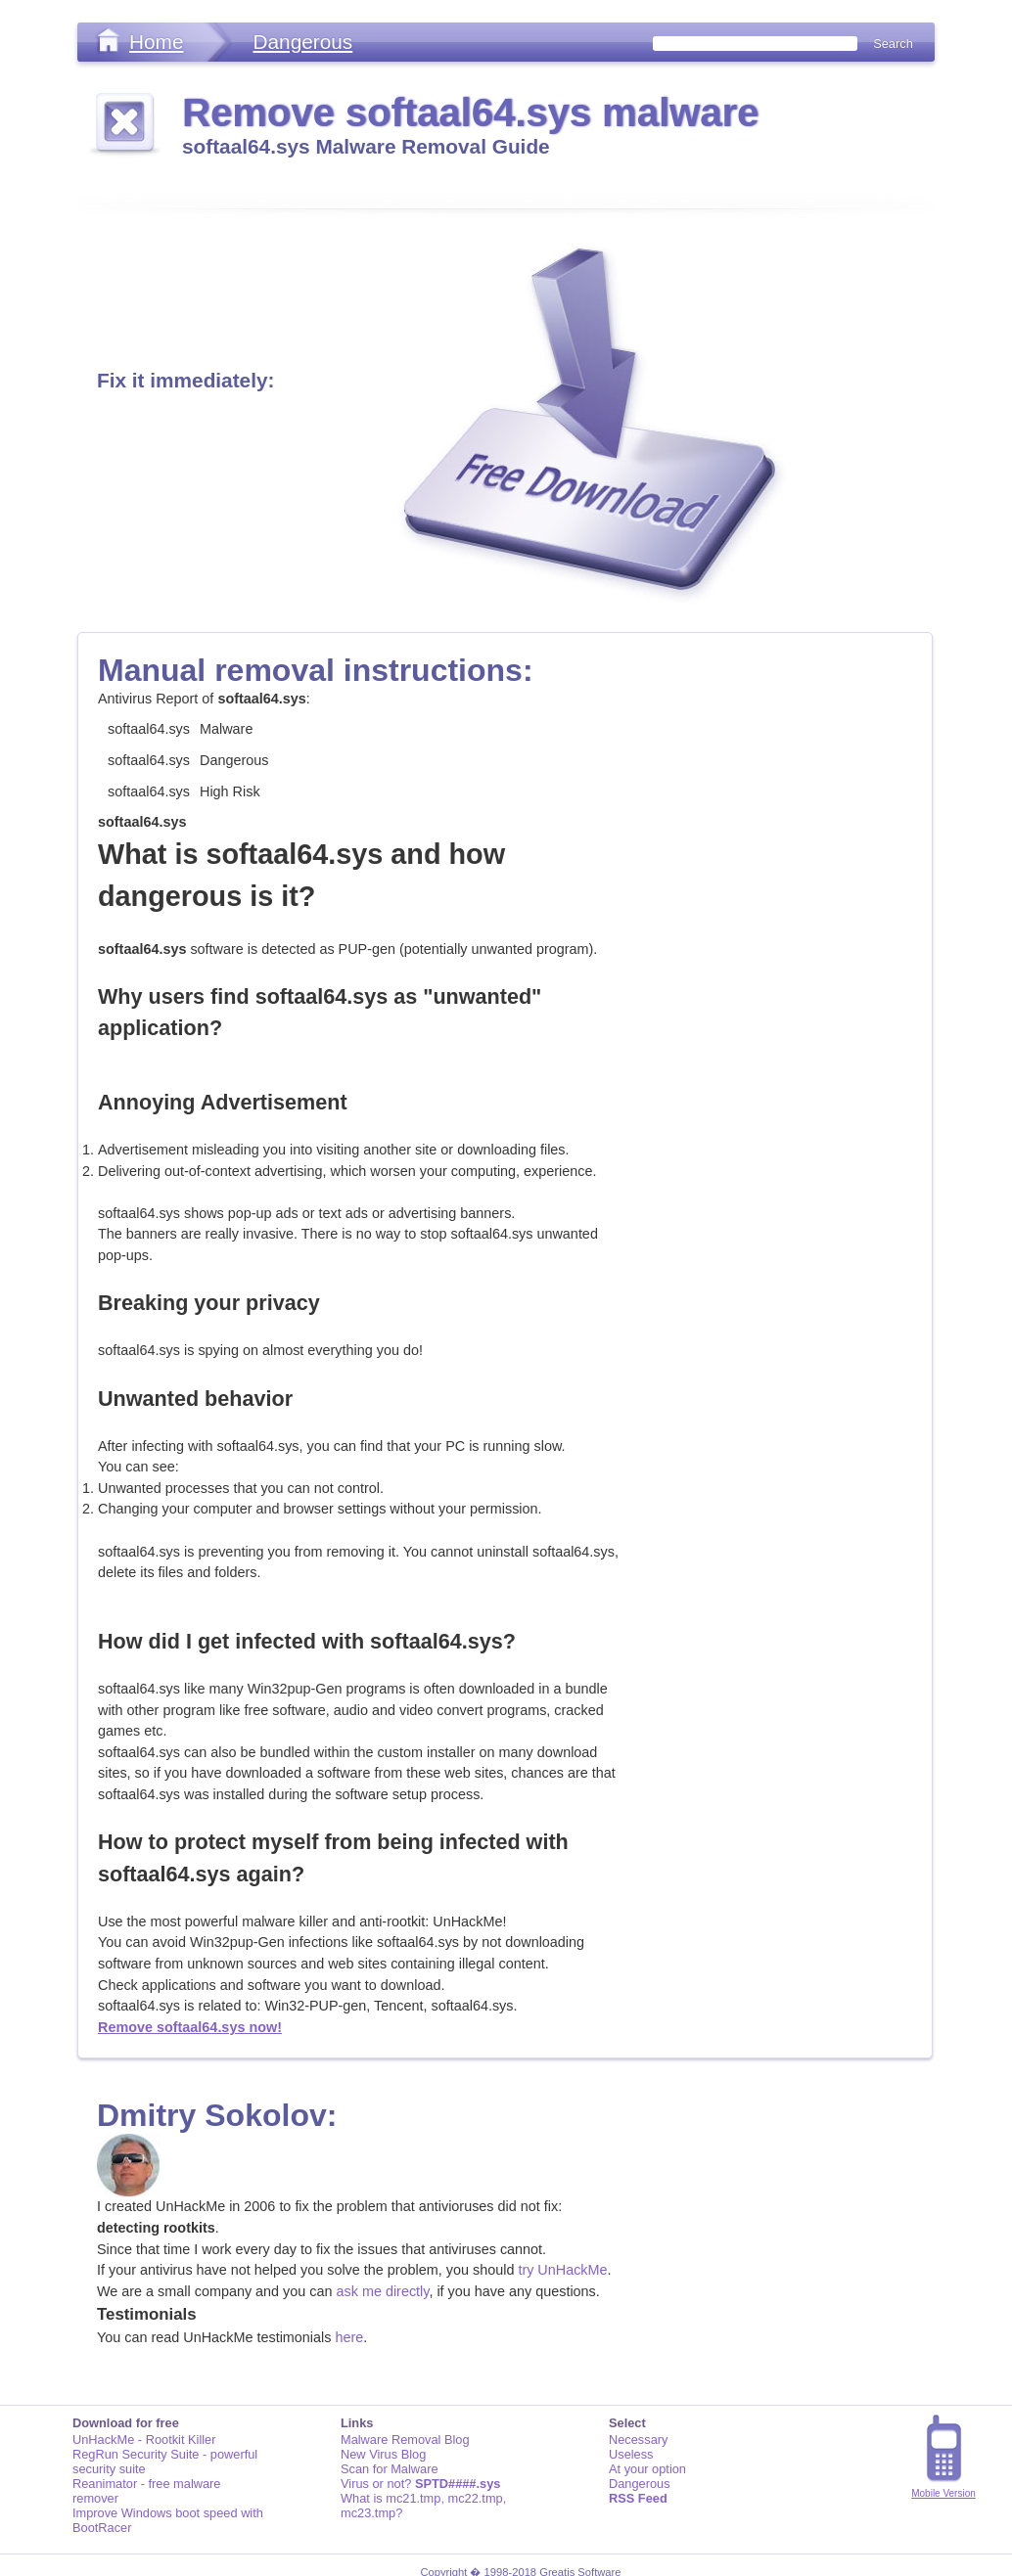 The image size is (1012, 2576). What do you see at coordinates (389, 2469) in the screenshot?
I see `Scan for Malware` at bounding box center [389, 2469].